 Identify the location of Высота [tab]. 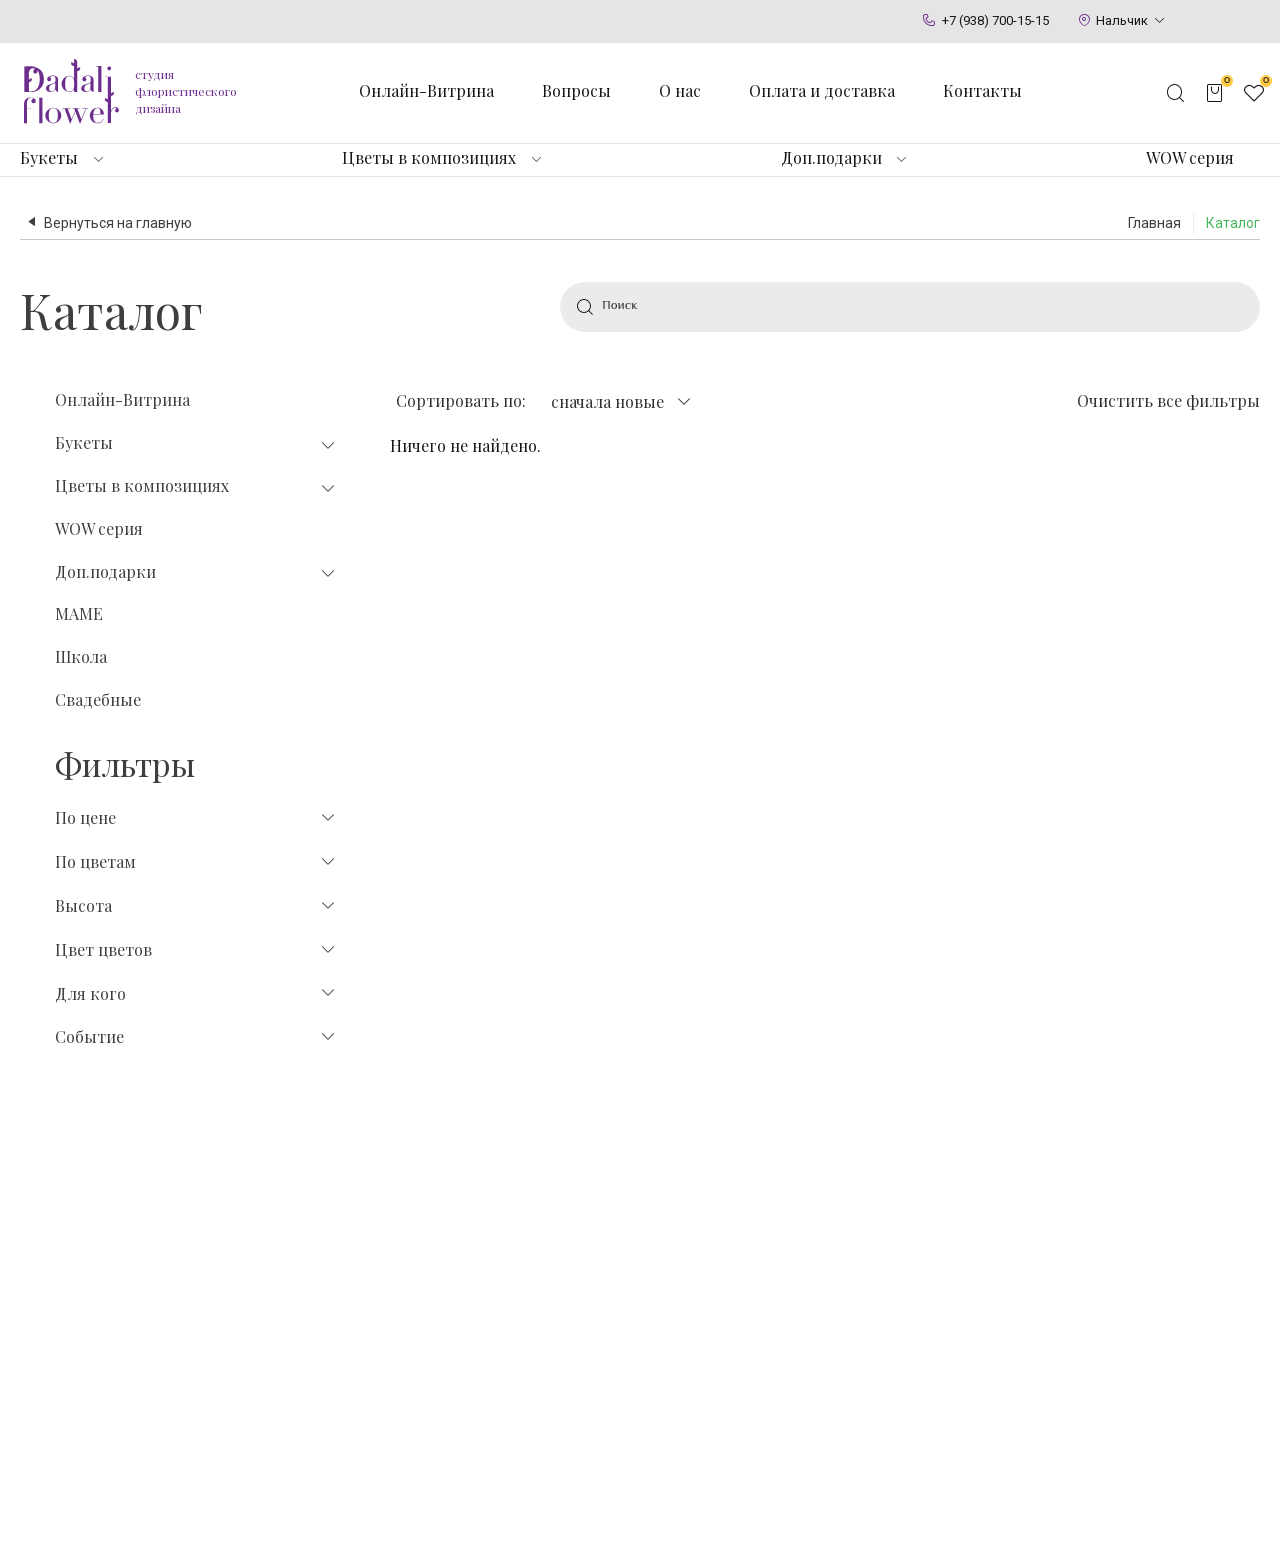
(196, 906).